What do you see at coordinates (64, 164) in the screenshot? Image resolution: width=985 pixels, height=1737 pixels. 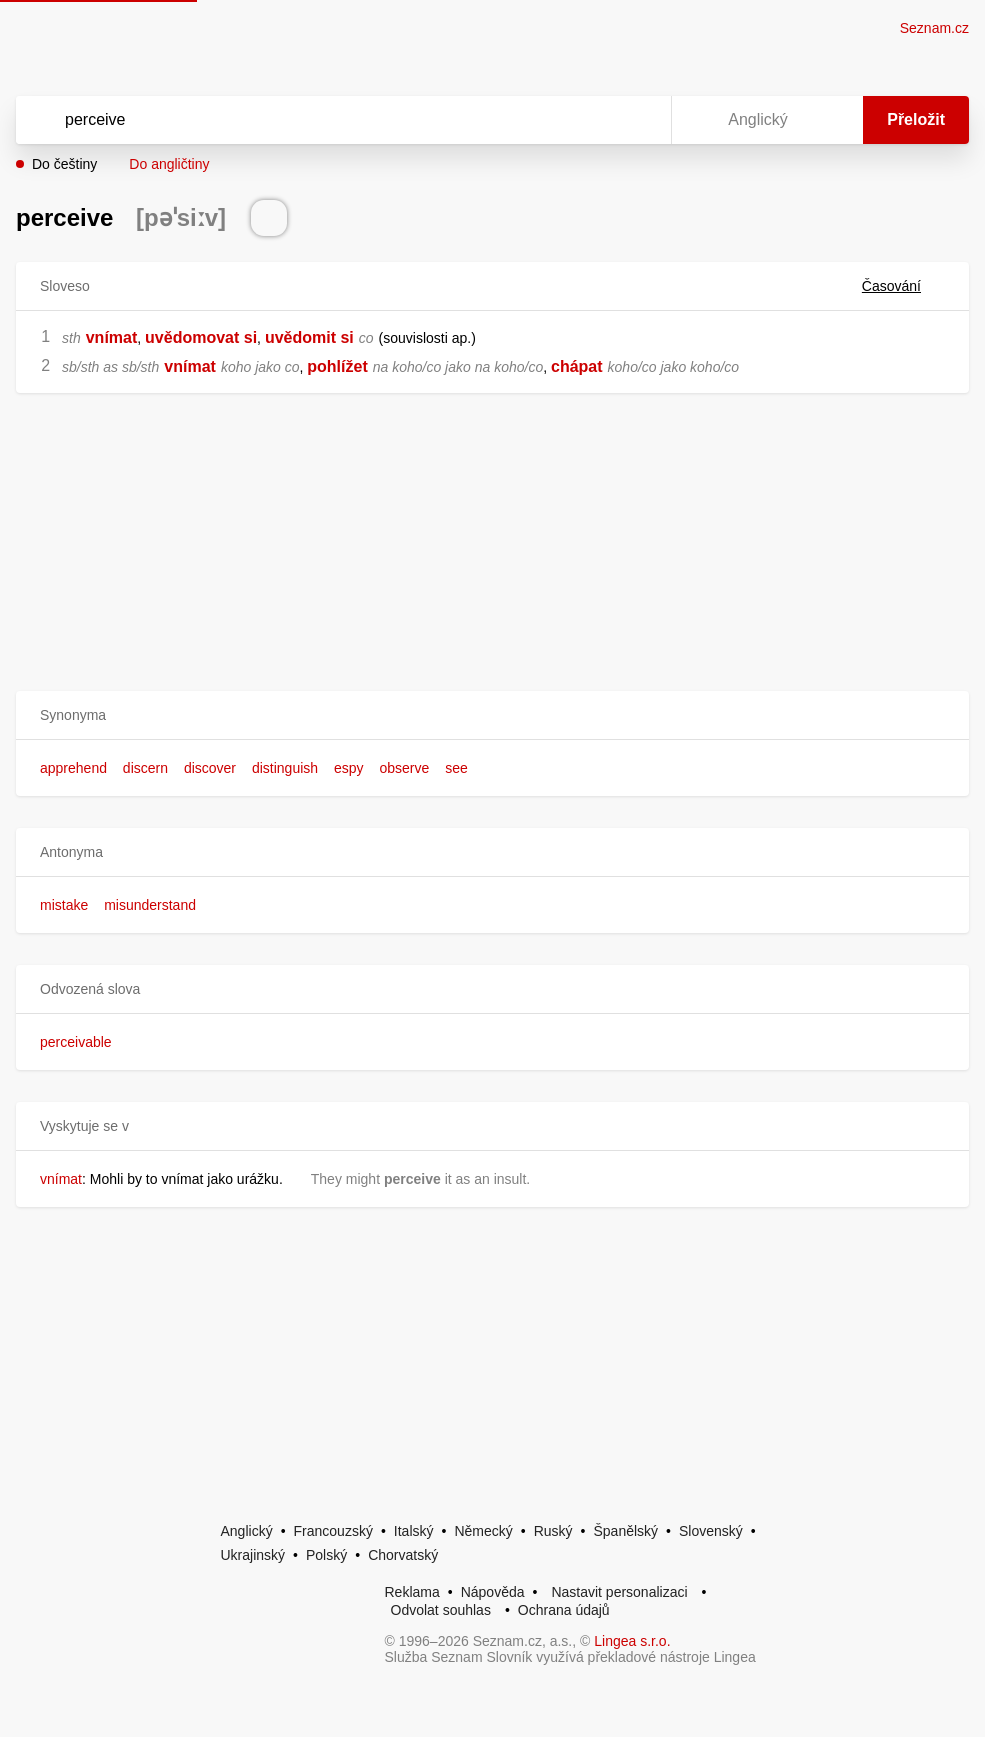 I see `Do češtiny [button]` at bounding box center [64, 164].